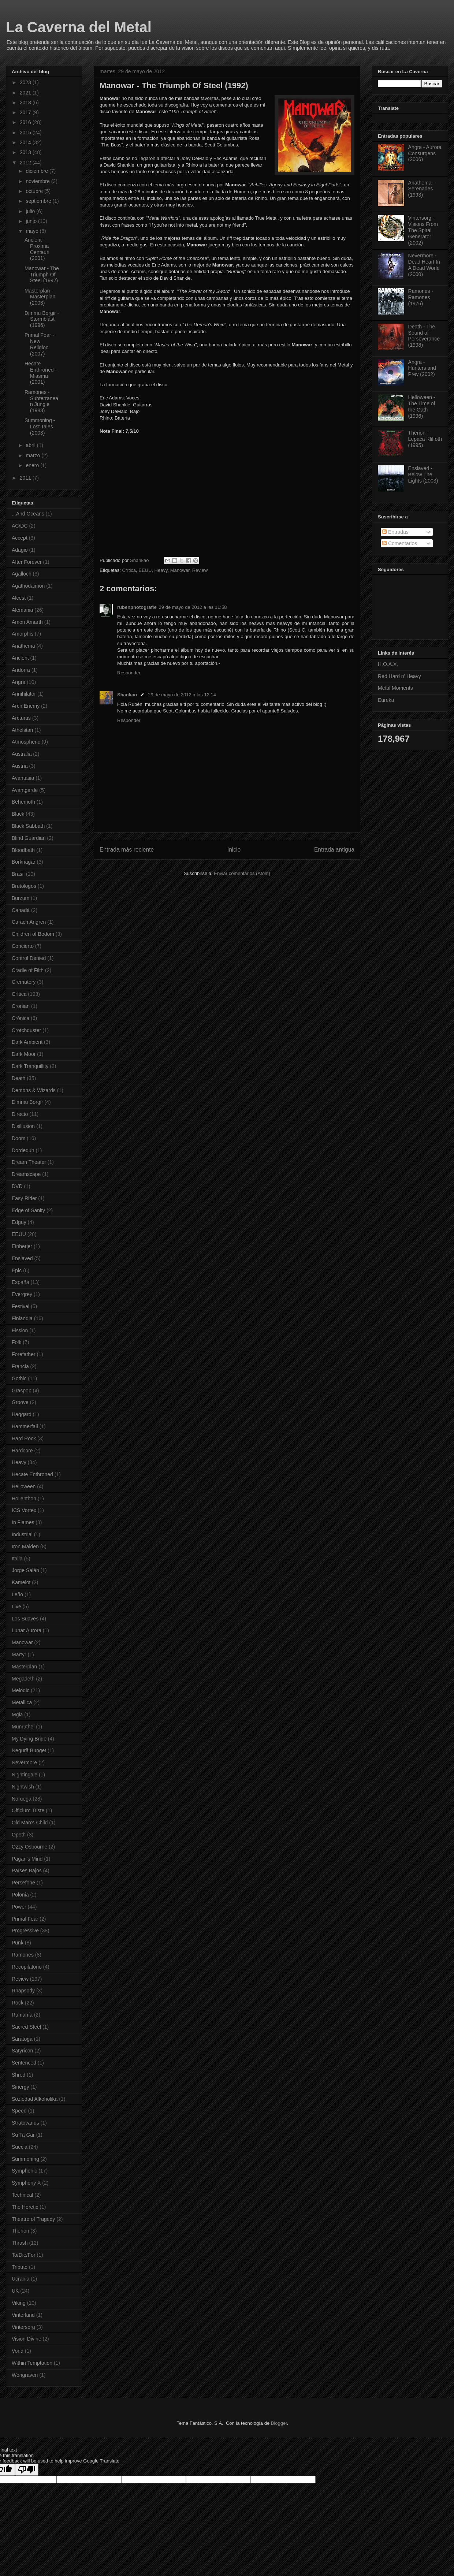  I want to click on Saratoga, so click(22, 2039).